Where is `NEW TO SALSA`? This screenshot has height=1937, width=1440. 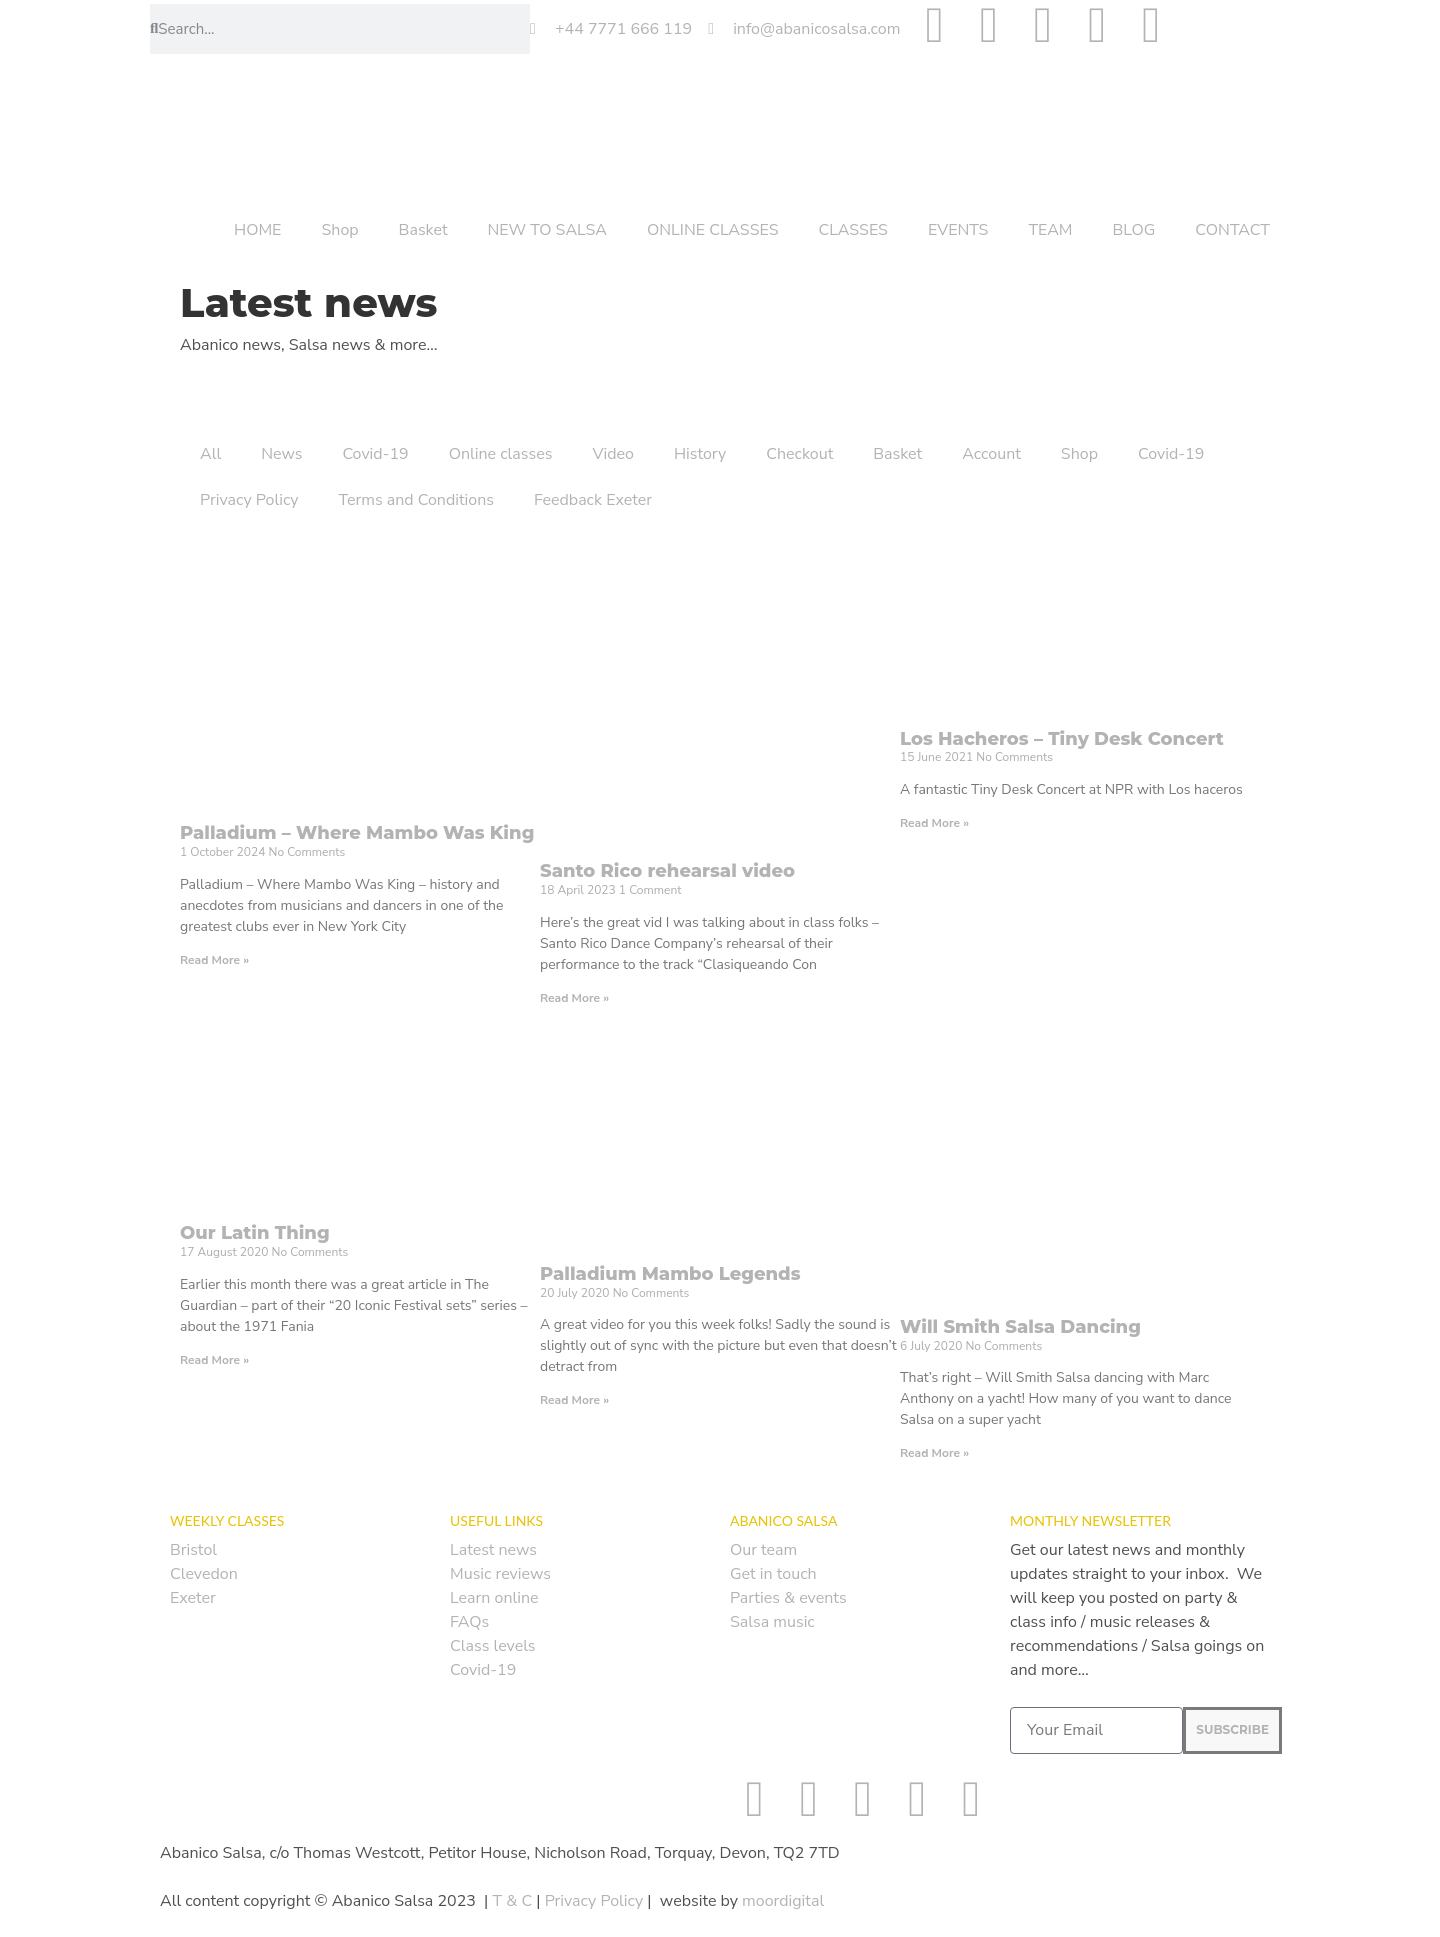 NEW TO SALSA is located at coordinates (547, 230).